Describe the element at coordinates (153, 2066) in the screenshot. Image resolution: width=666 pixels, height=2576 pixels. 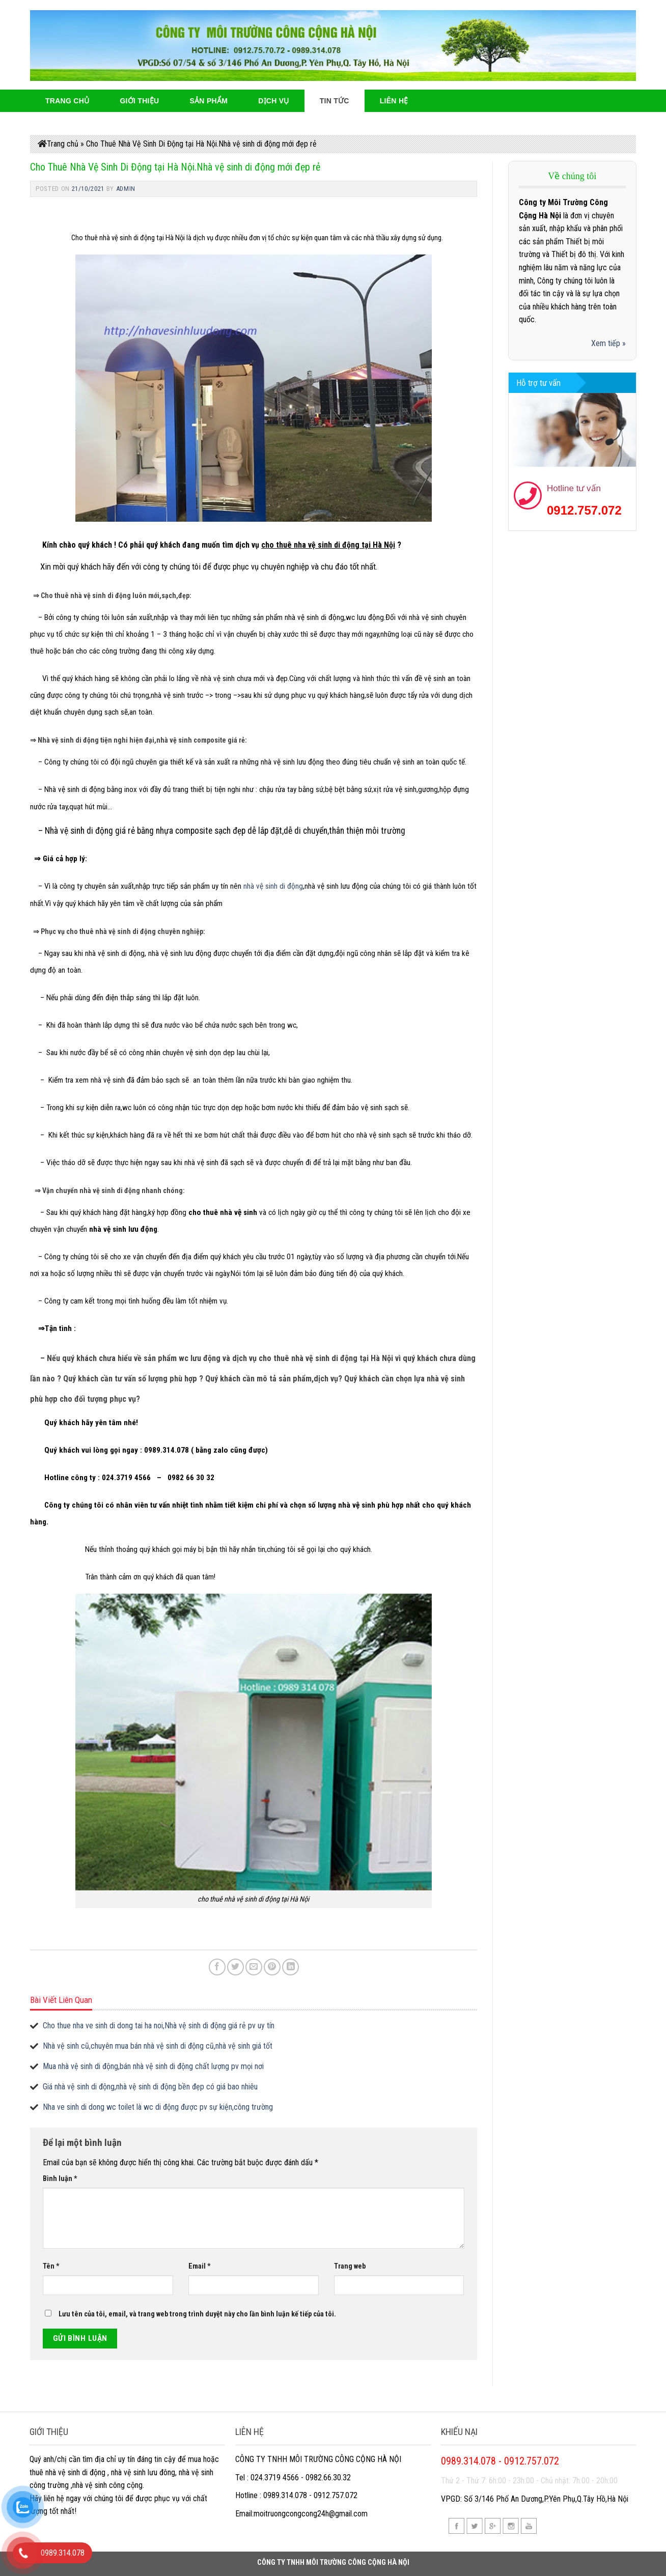
I see `Mua nhà vệ sinh di động,bán nhà vệ sinh di động chất lượng pv mọi nơi` at that location.